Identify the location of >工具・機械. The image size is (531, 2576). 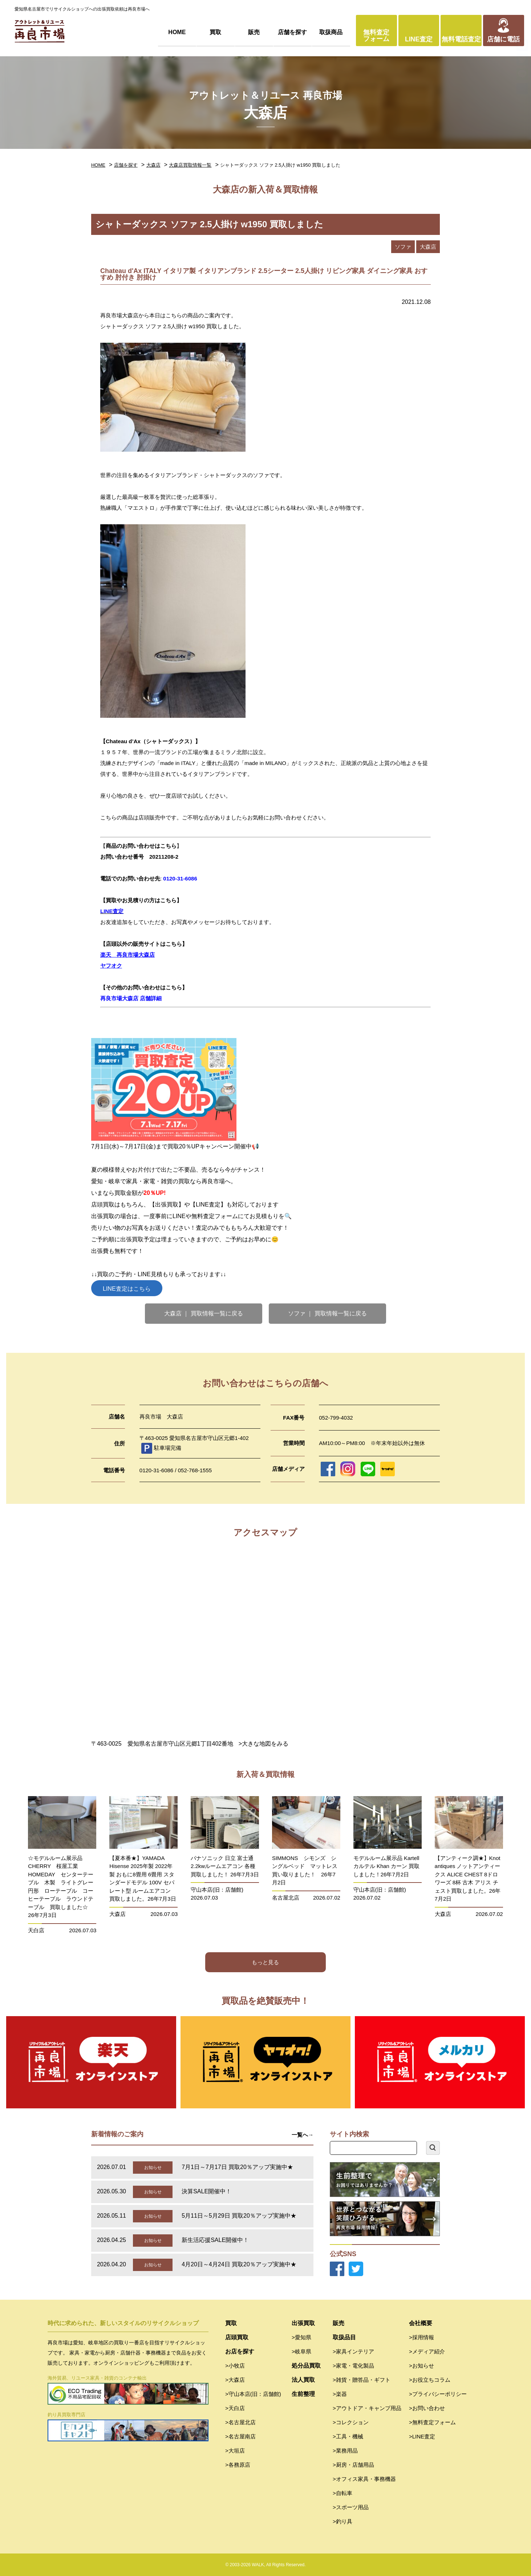
(348, 2436).